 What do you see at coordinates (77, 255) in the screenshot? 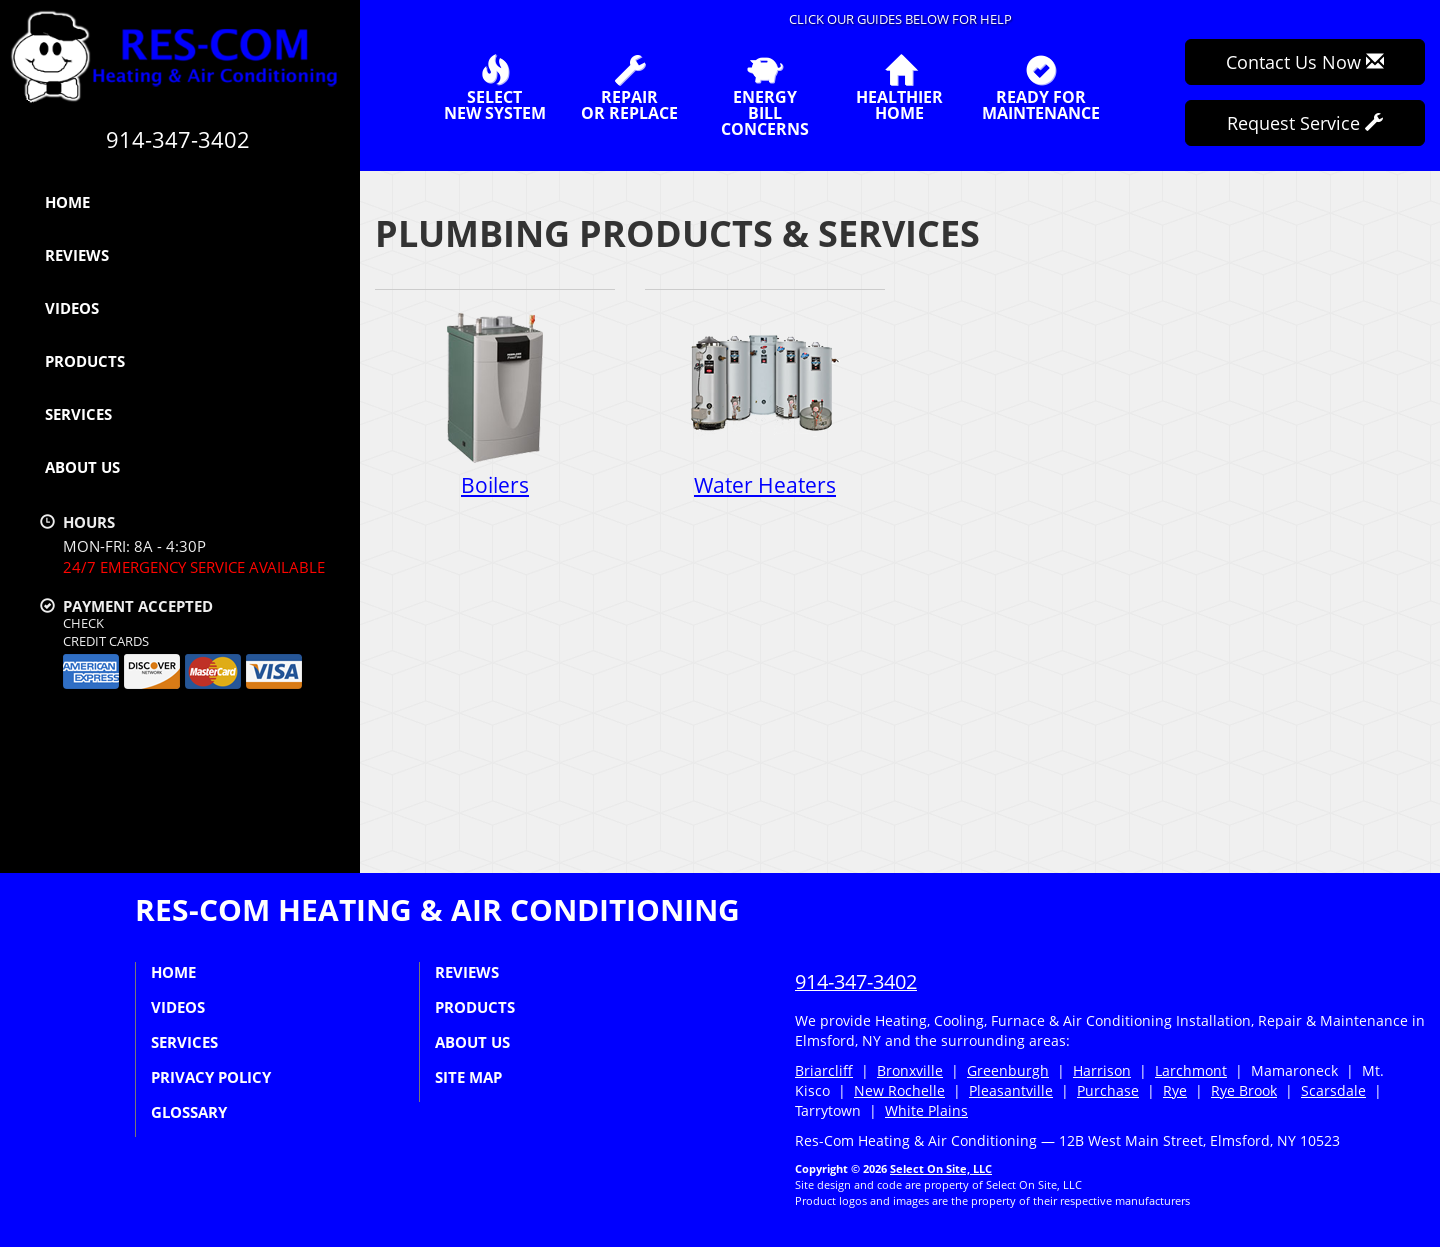
I see `Reviews` at bounding box center [77, 255].